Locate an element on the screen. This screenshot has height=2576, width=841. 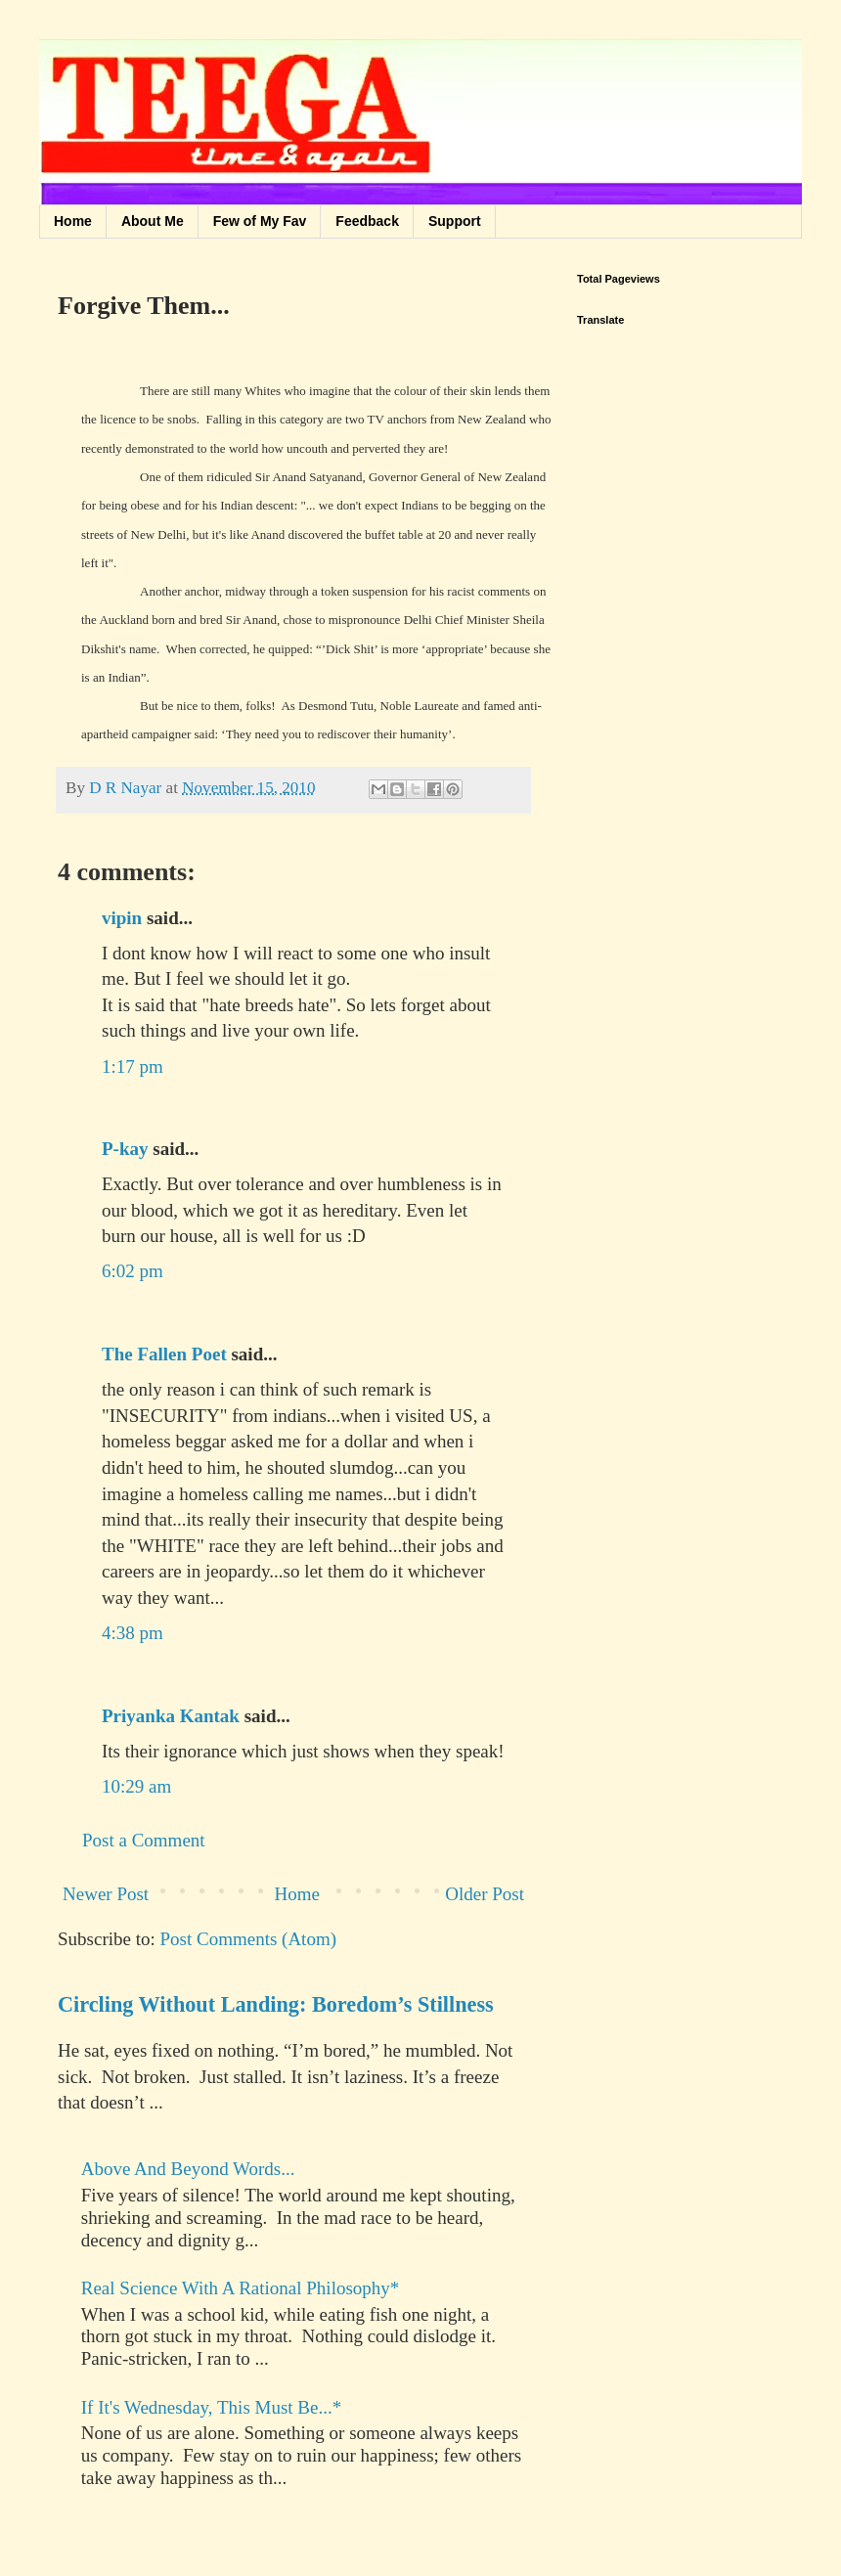
Circling Without Landing: Boredom’s Stillness is located at coordinates (276, 2004).